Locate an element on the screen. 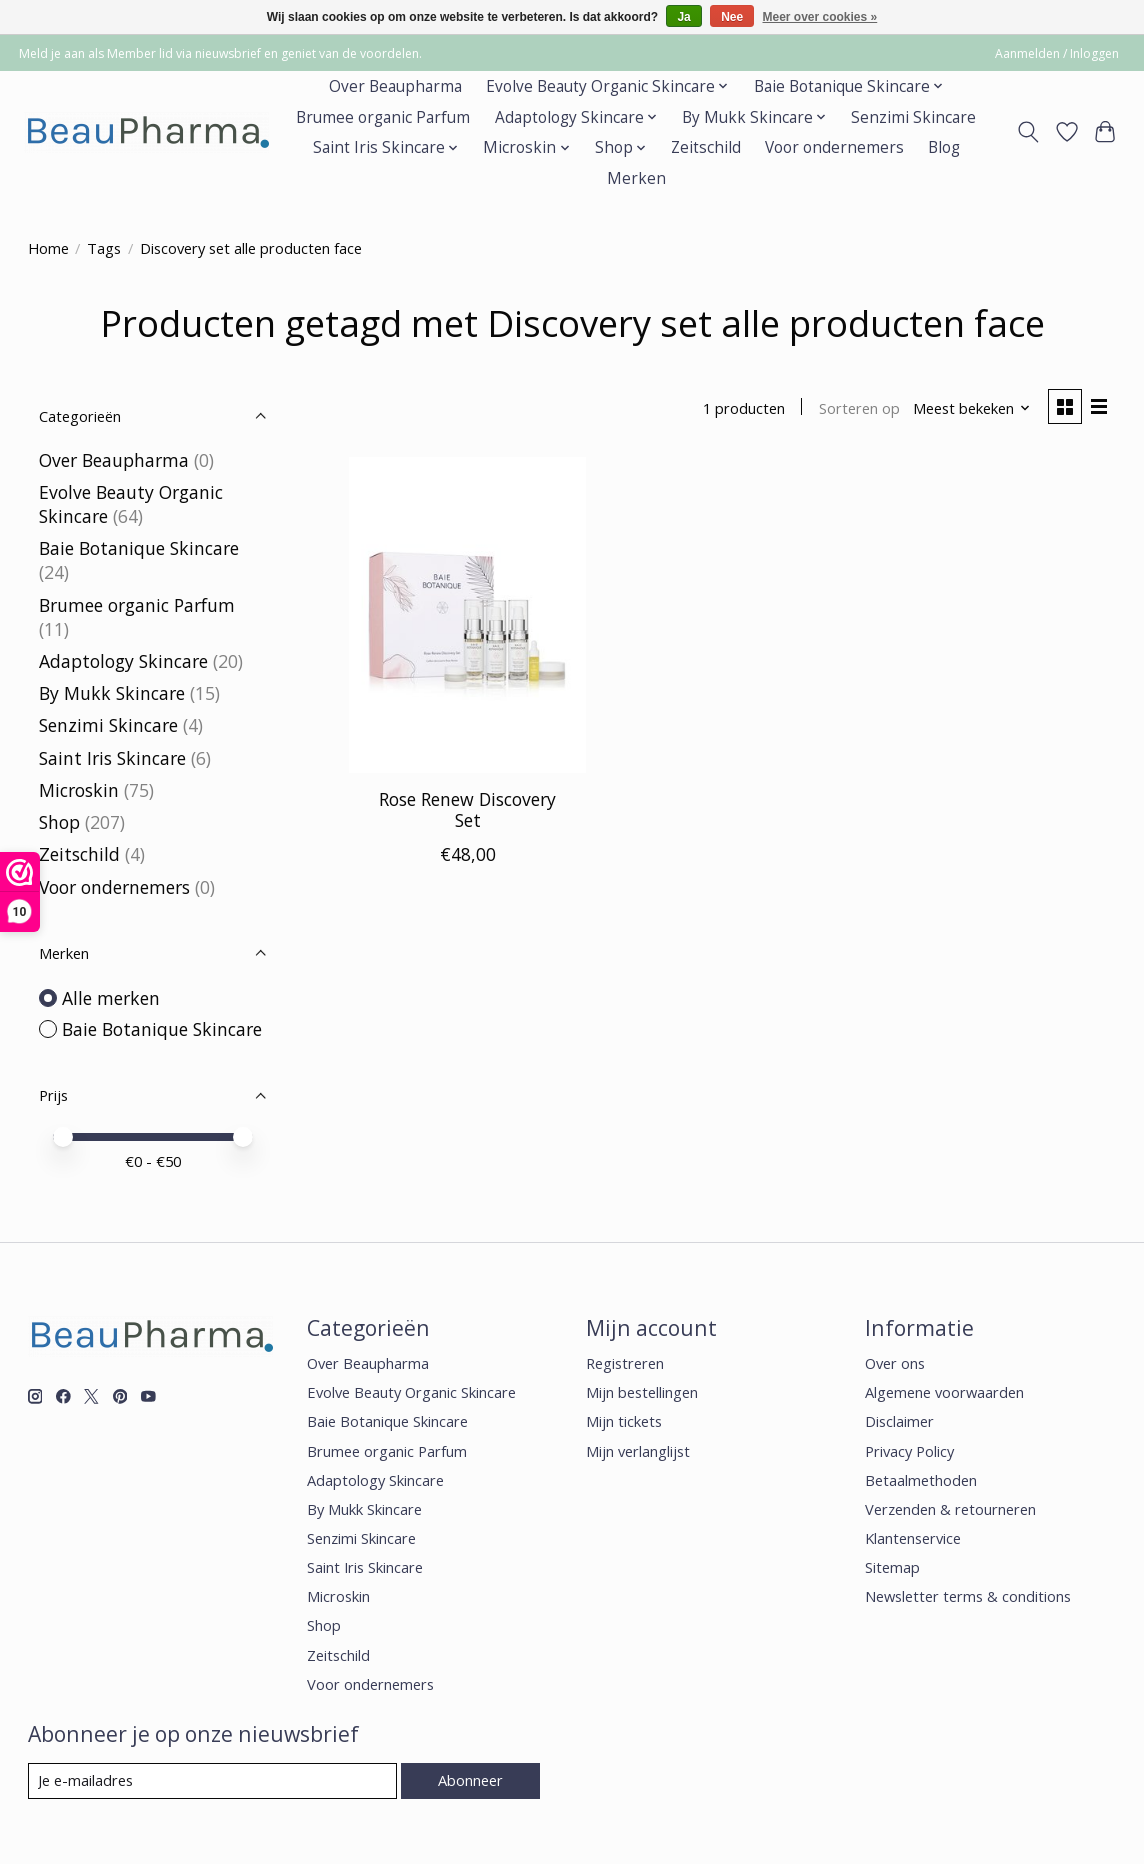  Home is located at coordinates (48, 248).